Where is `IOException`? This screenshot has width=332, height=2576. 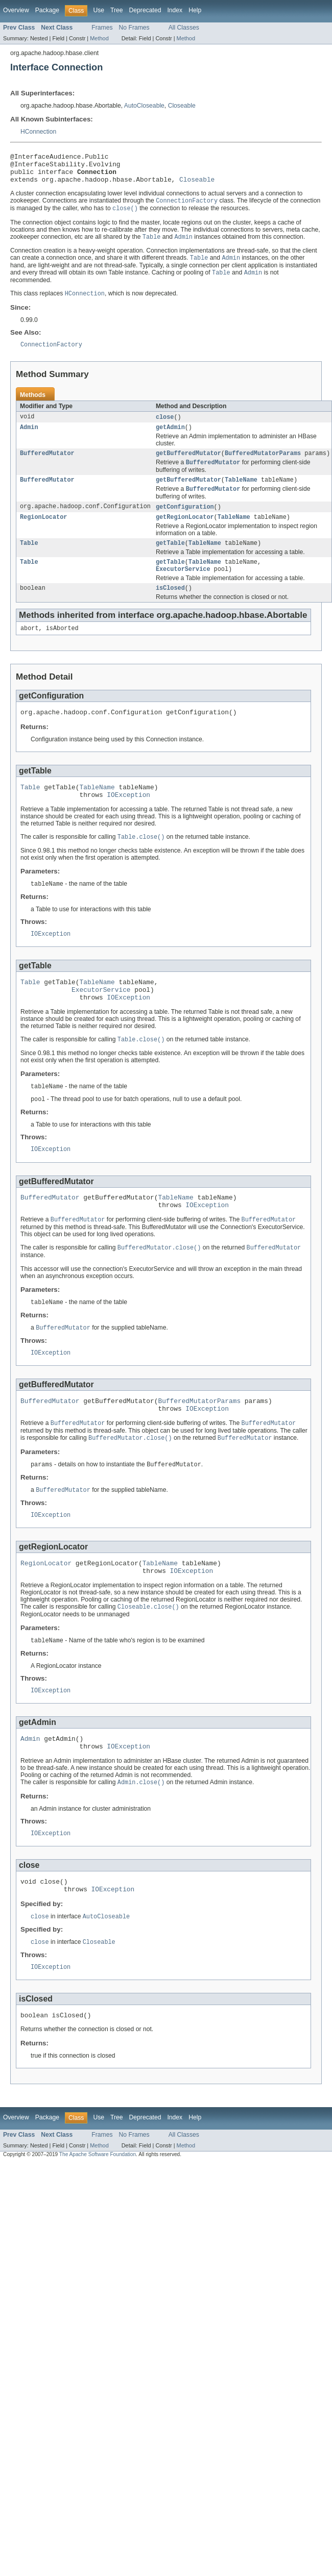
IOException is located at coordinates (128, 820).